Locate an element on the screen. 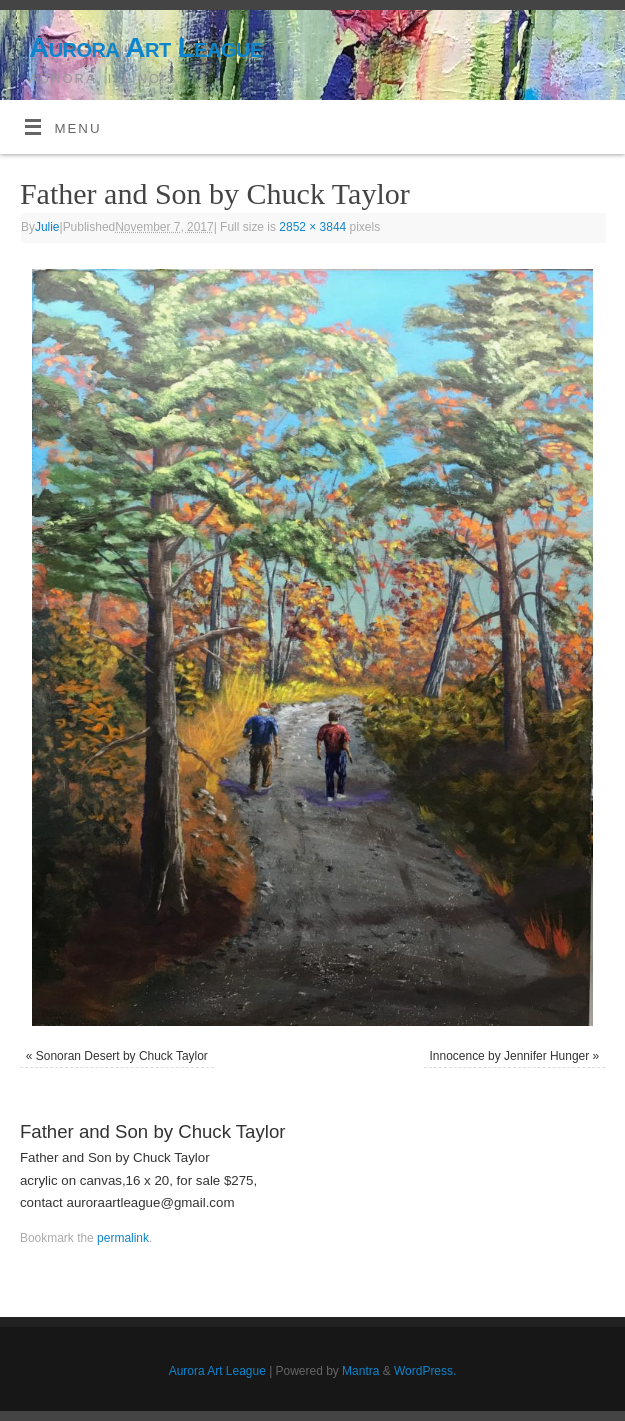  permalink is located at coordinates (123, 1238).